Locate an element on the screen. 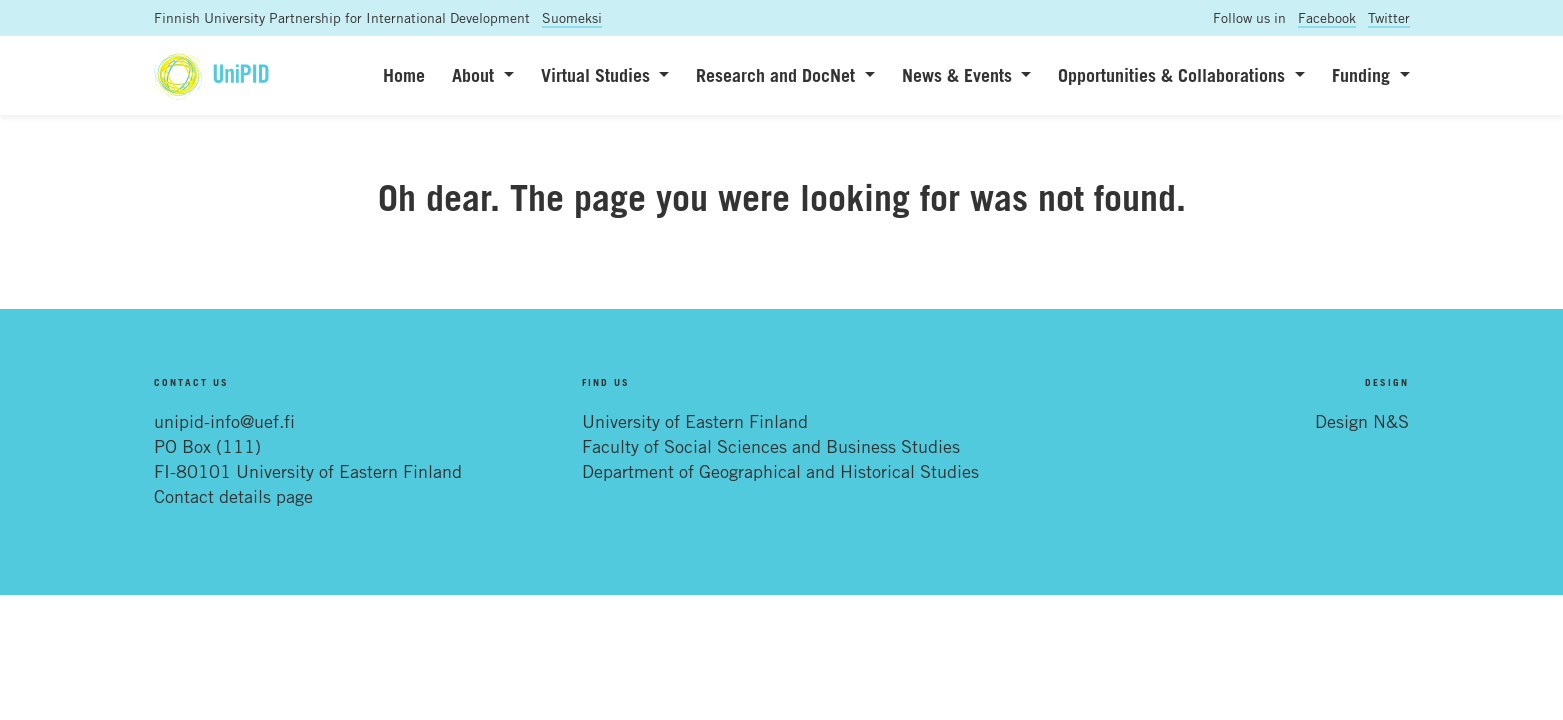 Image resolution: width=1563 pixels, height=720 pixels. About [button] is located at coordinates (475, 75).